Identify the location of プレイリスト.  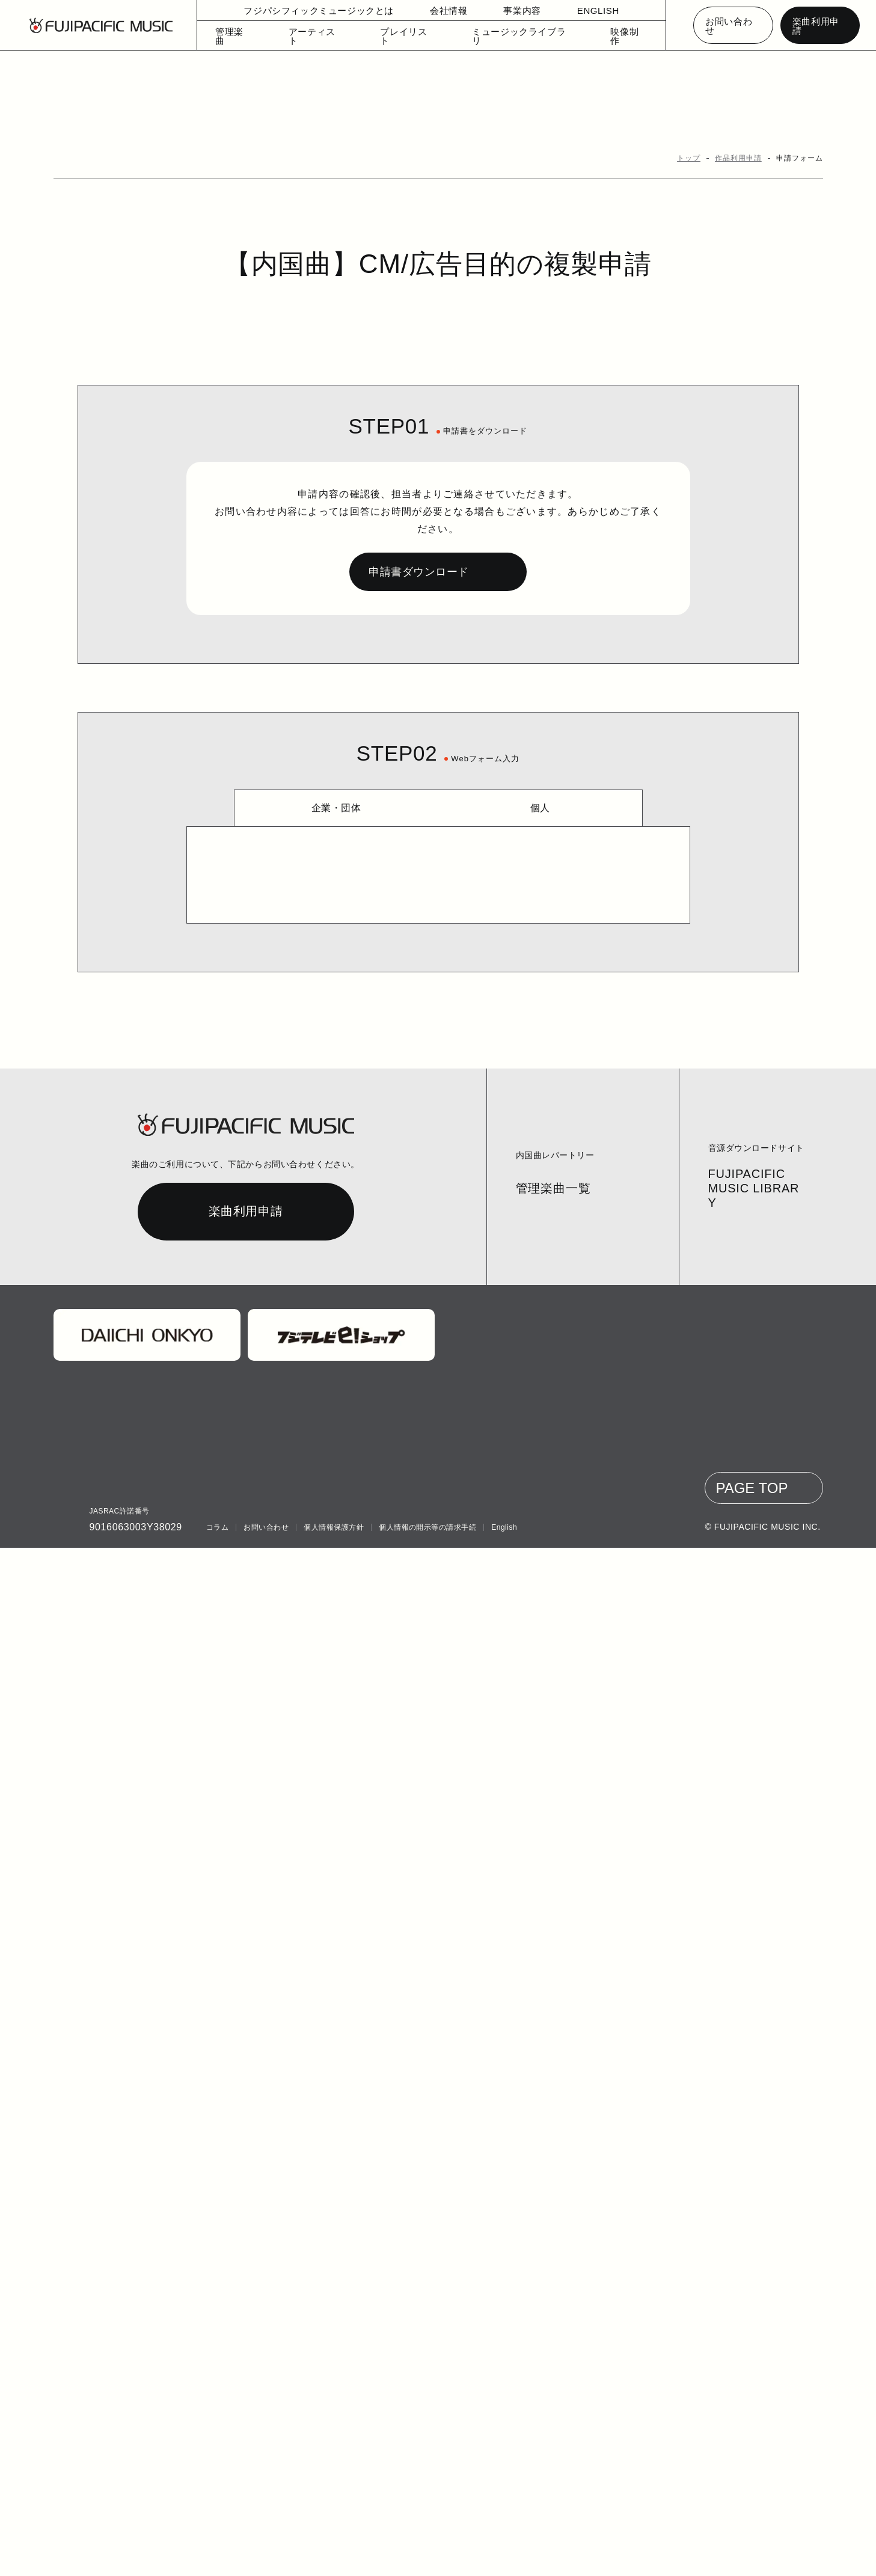
(412, 37).